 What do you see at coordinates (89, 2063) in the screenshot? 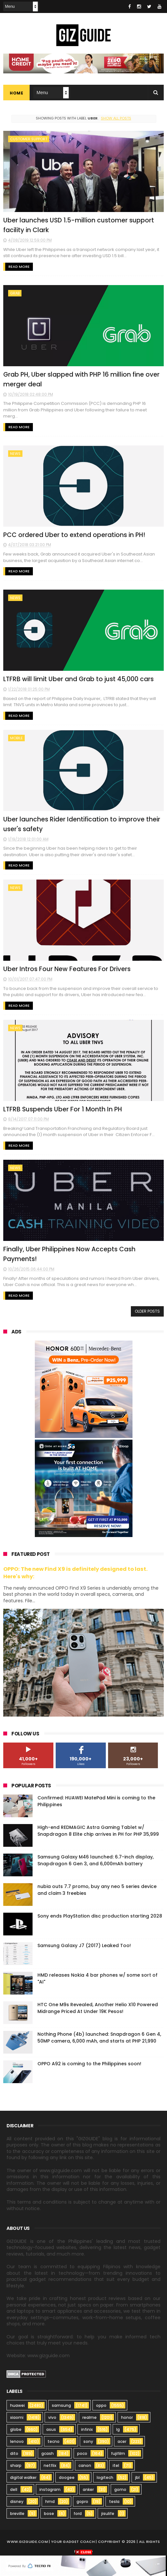
I see `OPPO A92 is coming to the Philippines soon!` at bounding box center [89, 2063].